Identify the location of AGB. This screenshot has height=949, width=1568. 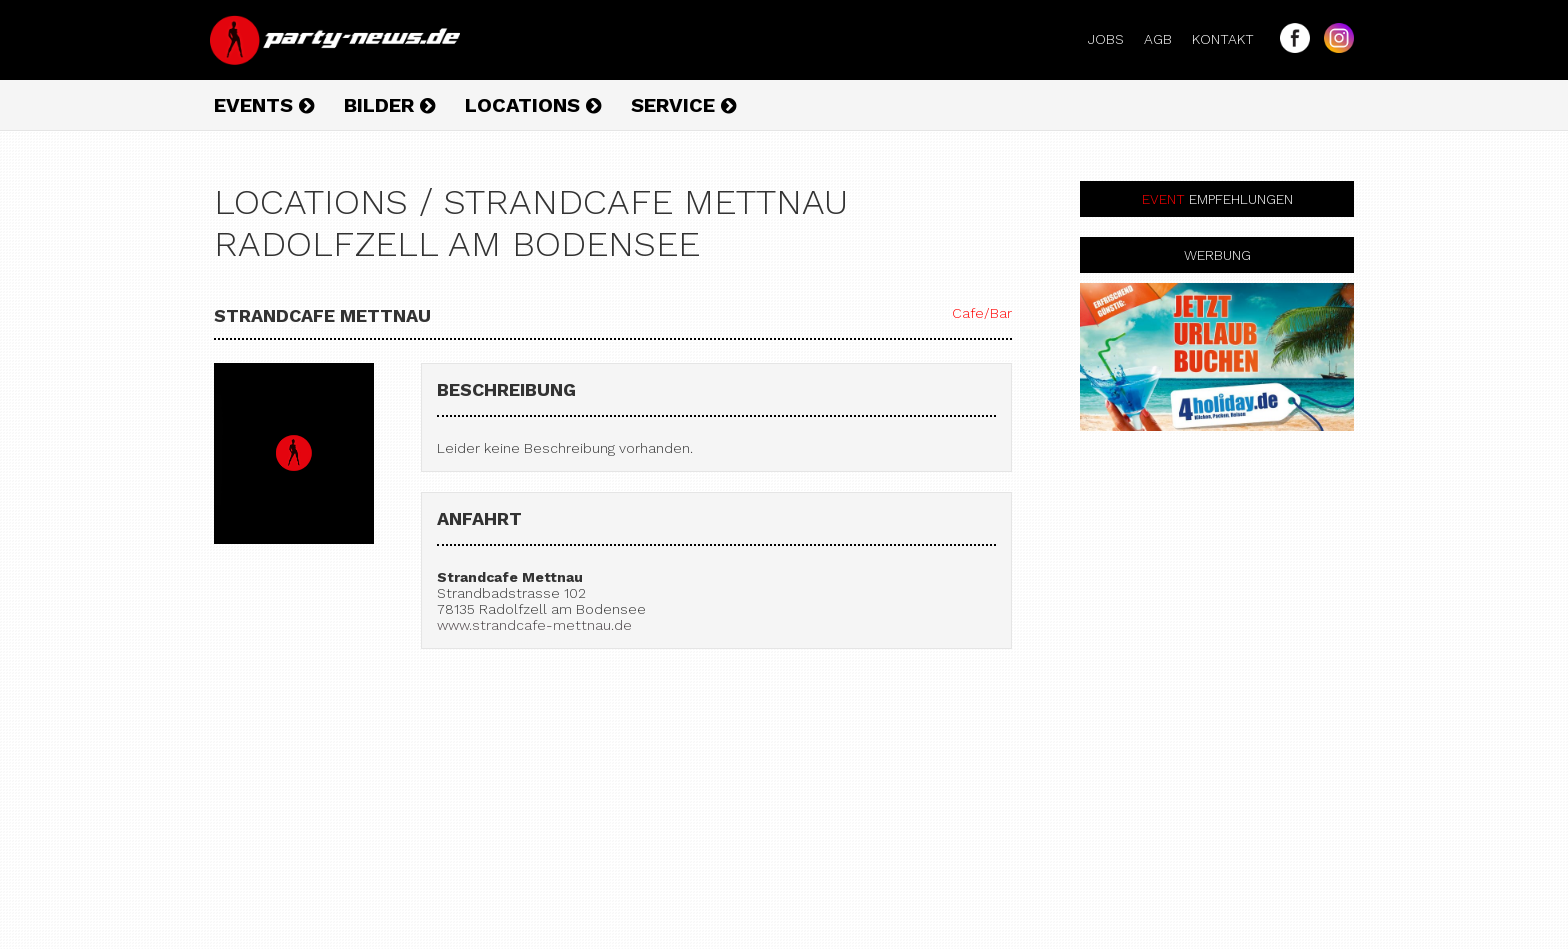
(1166, 39).